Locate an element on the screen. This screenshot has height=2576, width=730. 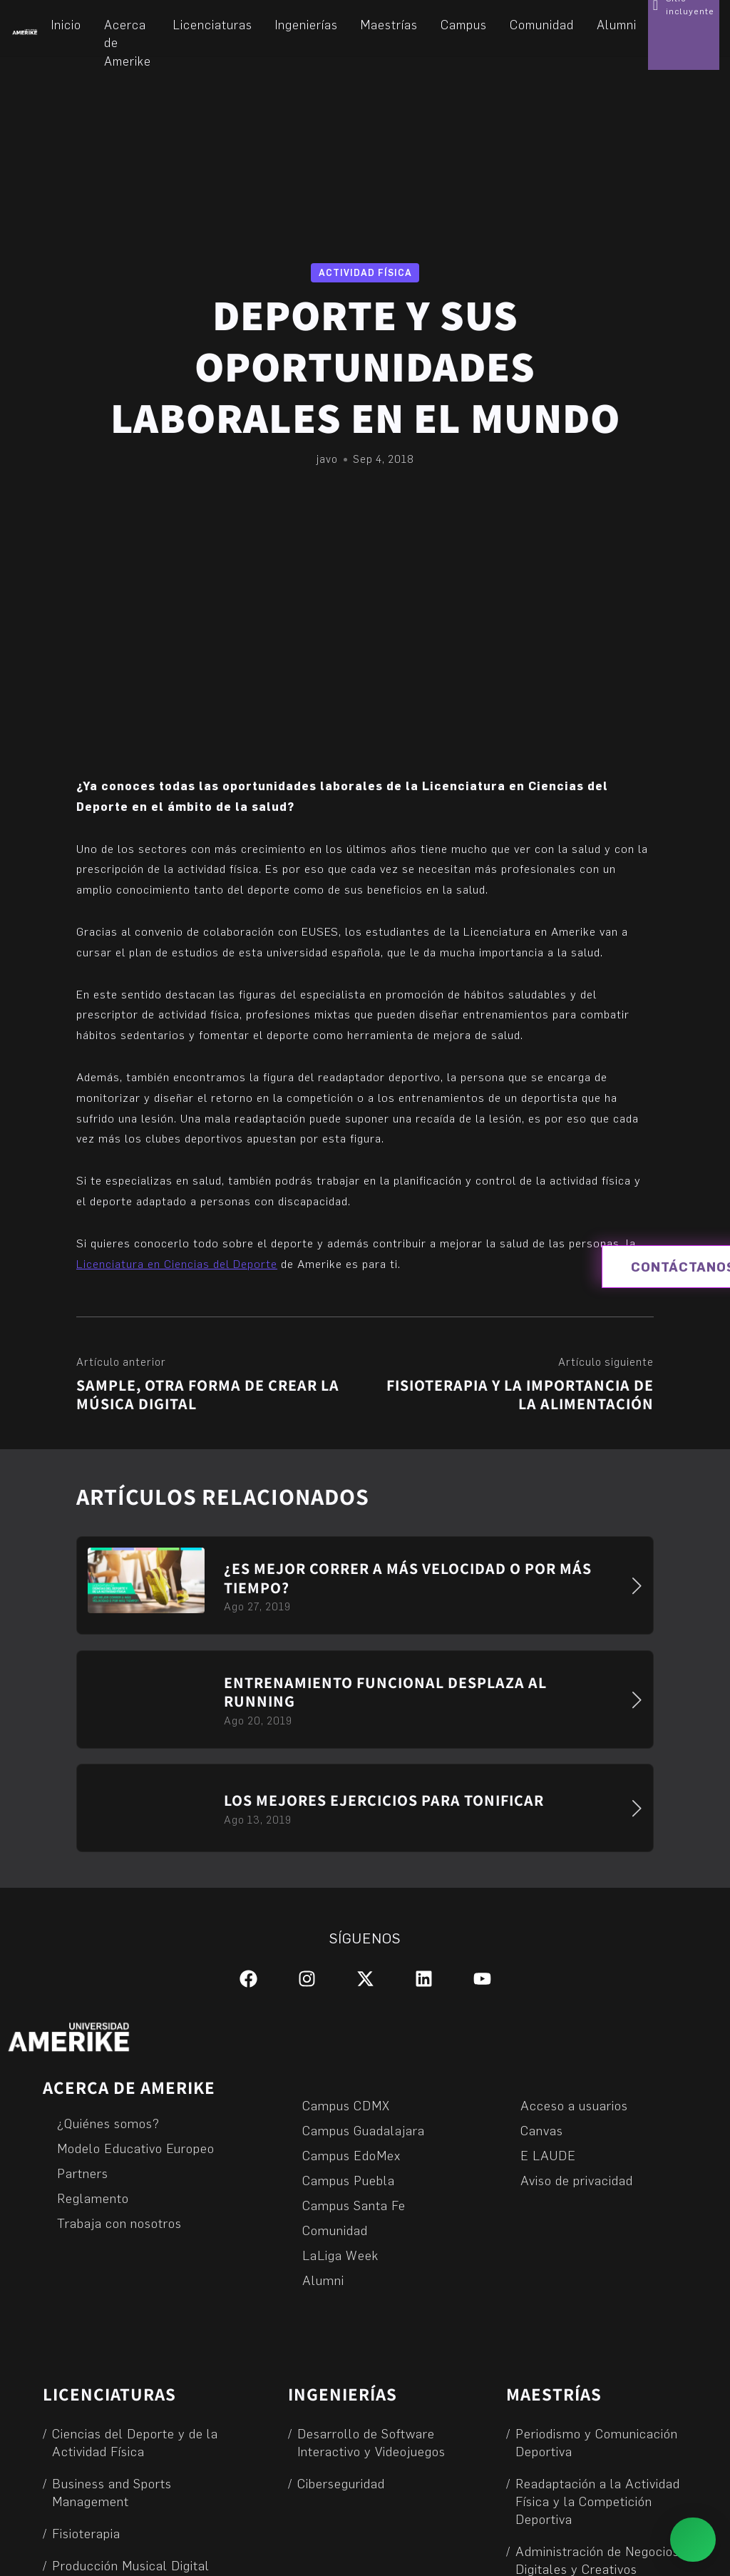
Fisioterapia is located at coordinates (86, 2533).